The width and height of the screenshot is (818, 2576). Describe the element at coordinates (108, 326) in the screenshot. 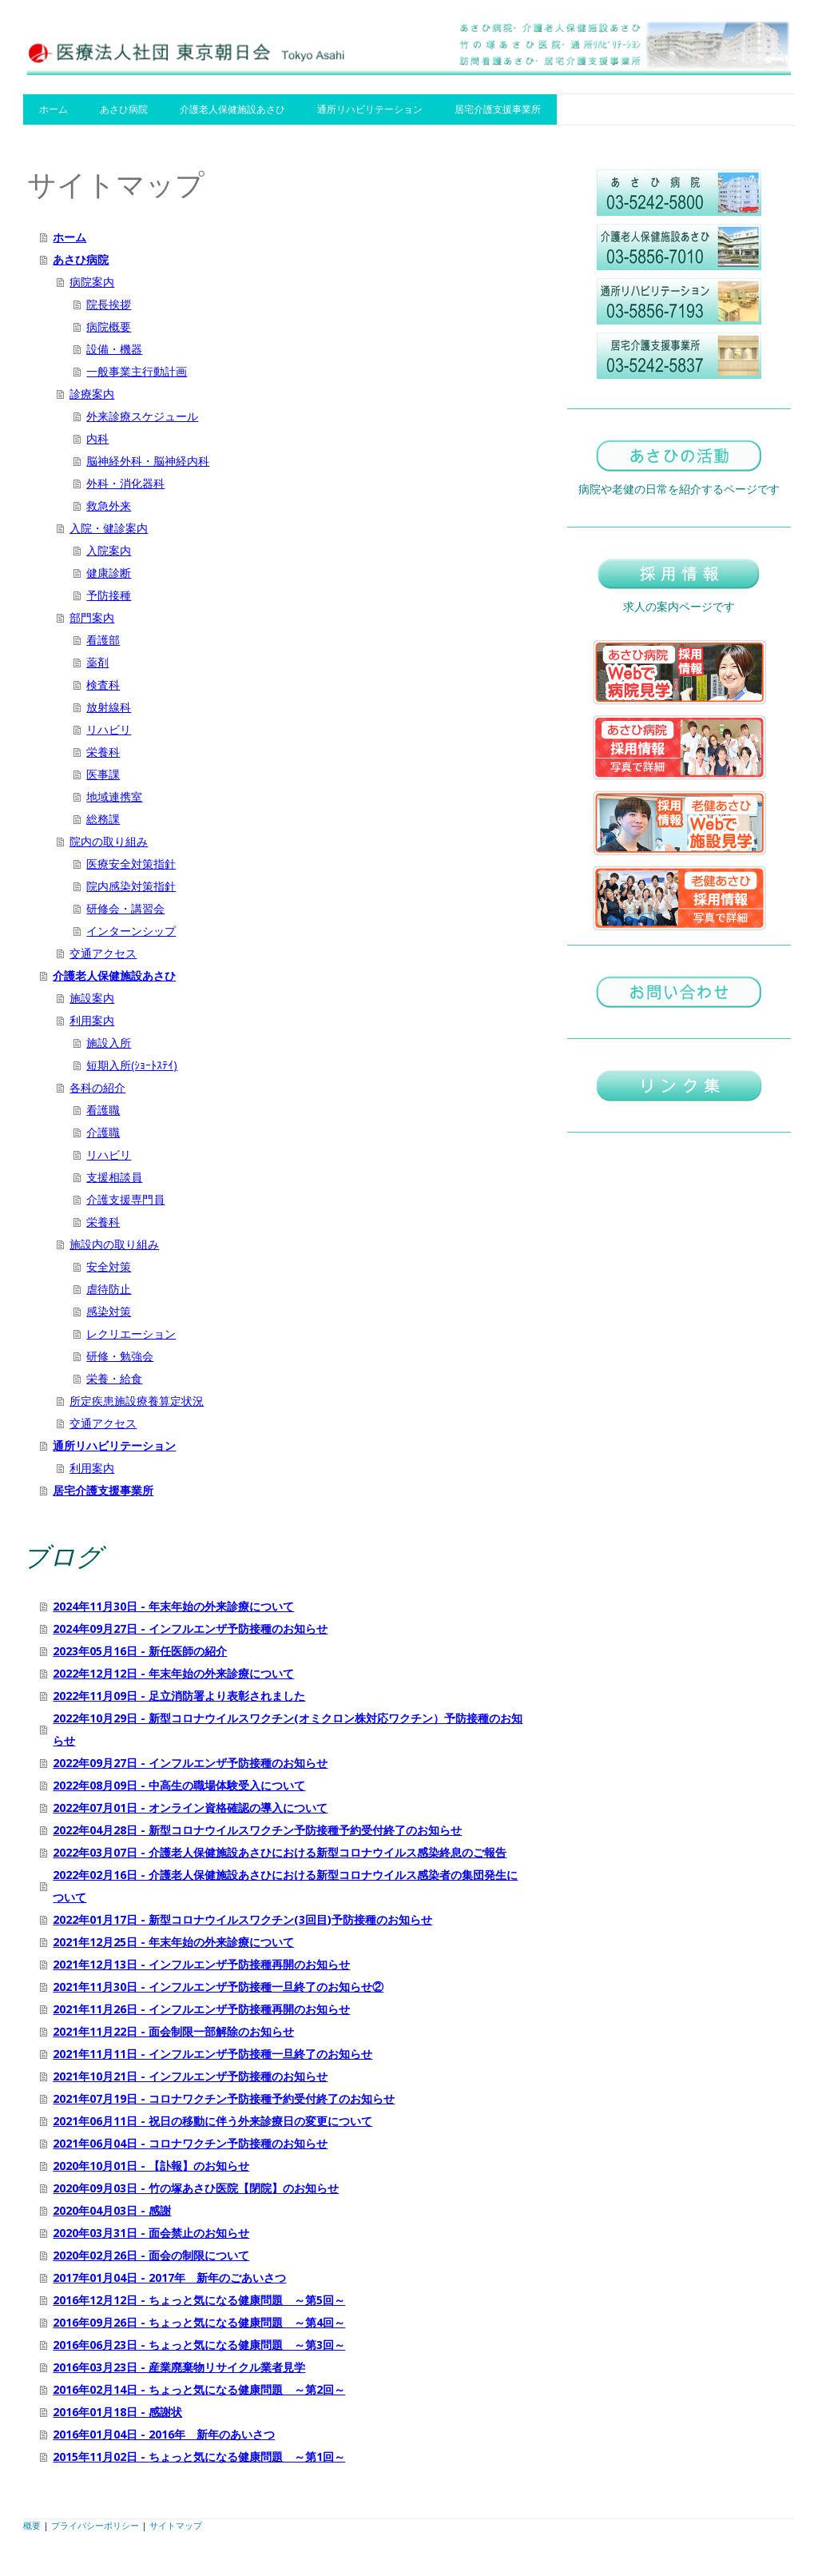

I see `病院概要` at that location.